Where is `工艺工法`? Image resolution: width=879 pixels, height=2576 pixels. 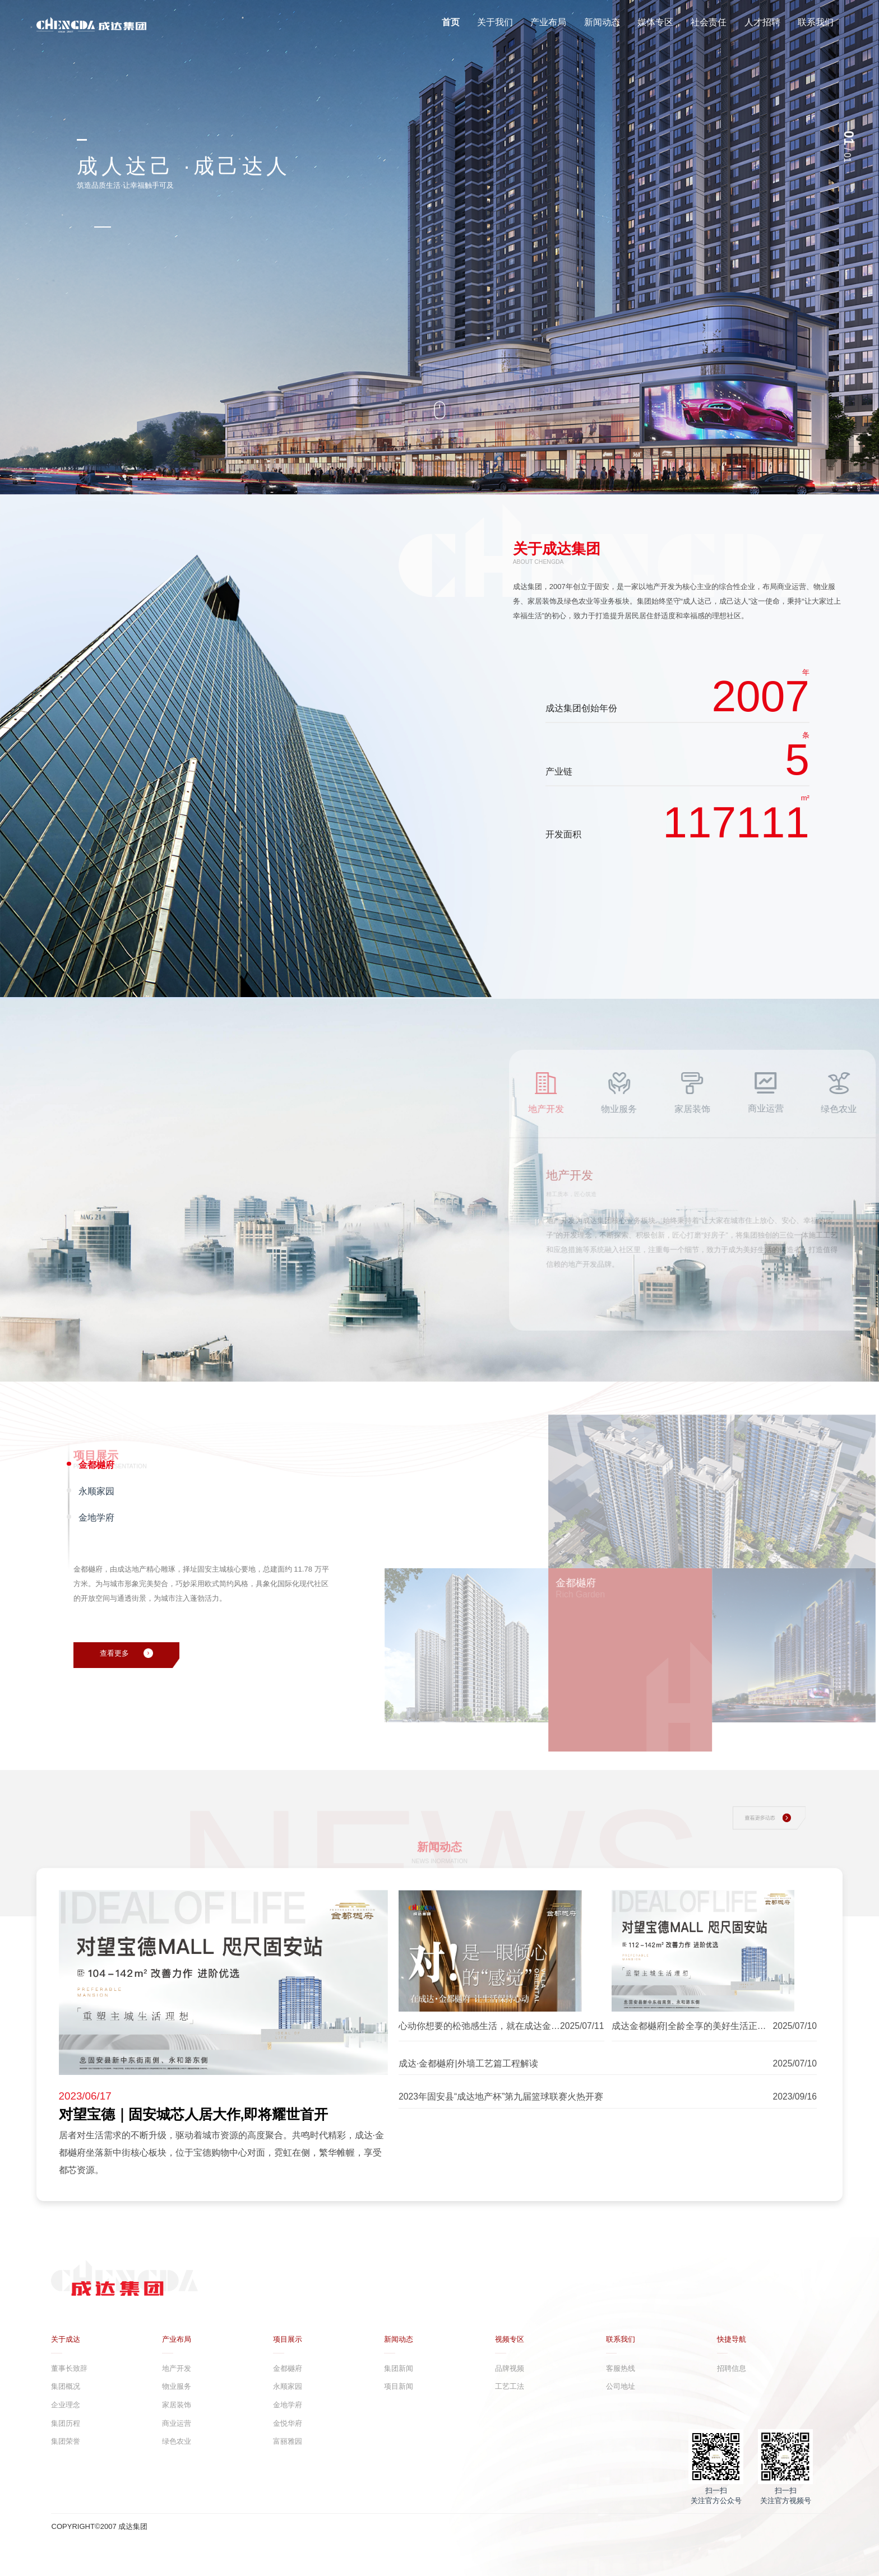
工艺工法 is located at coordinates (509, 2386).